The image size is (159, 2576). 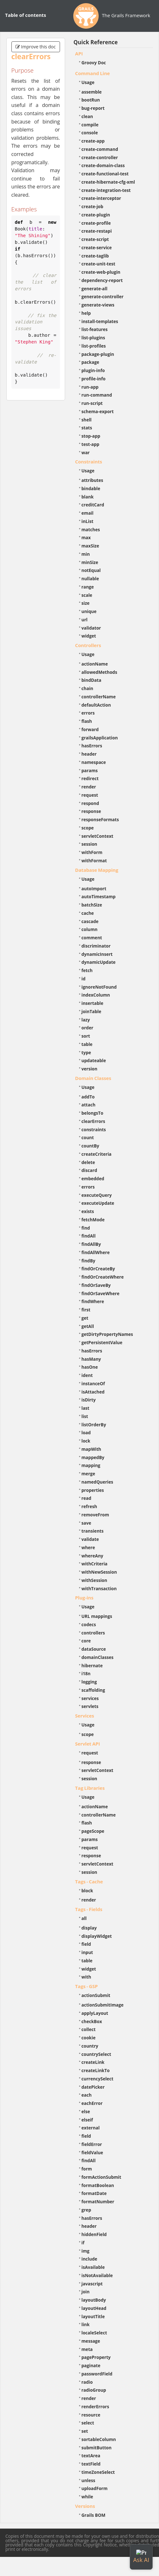 What do you see at coordinates (87, 428) in the screenshot?
I see `stats` at bounding box center [87, 428].